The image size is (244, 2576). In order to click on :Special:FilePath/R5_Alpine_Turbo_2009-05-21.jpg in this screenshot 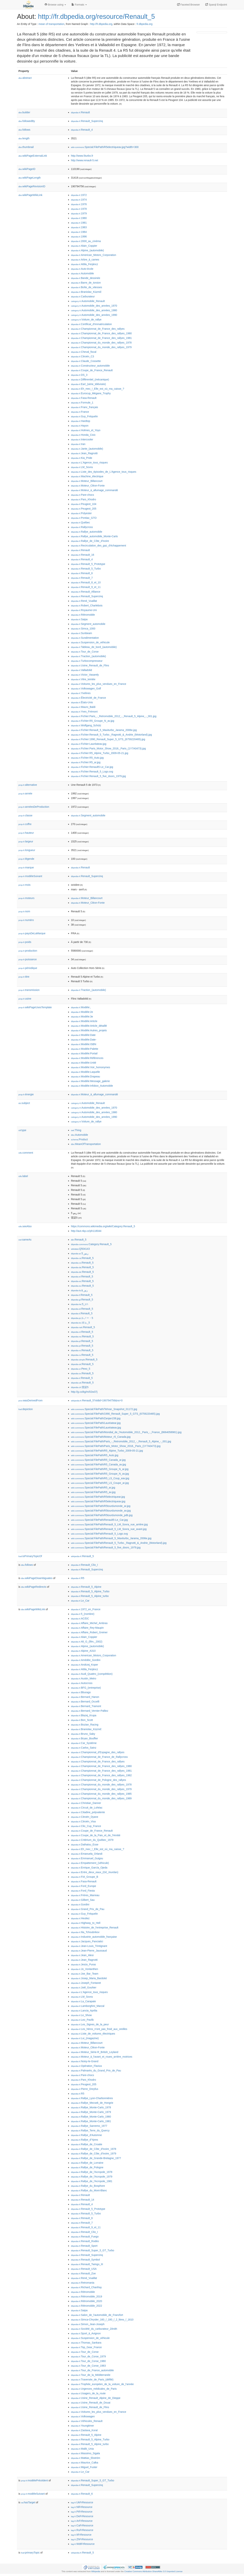, I will do `click(107, 1450)`.